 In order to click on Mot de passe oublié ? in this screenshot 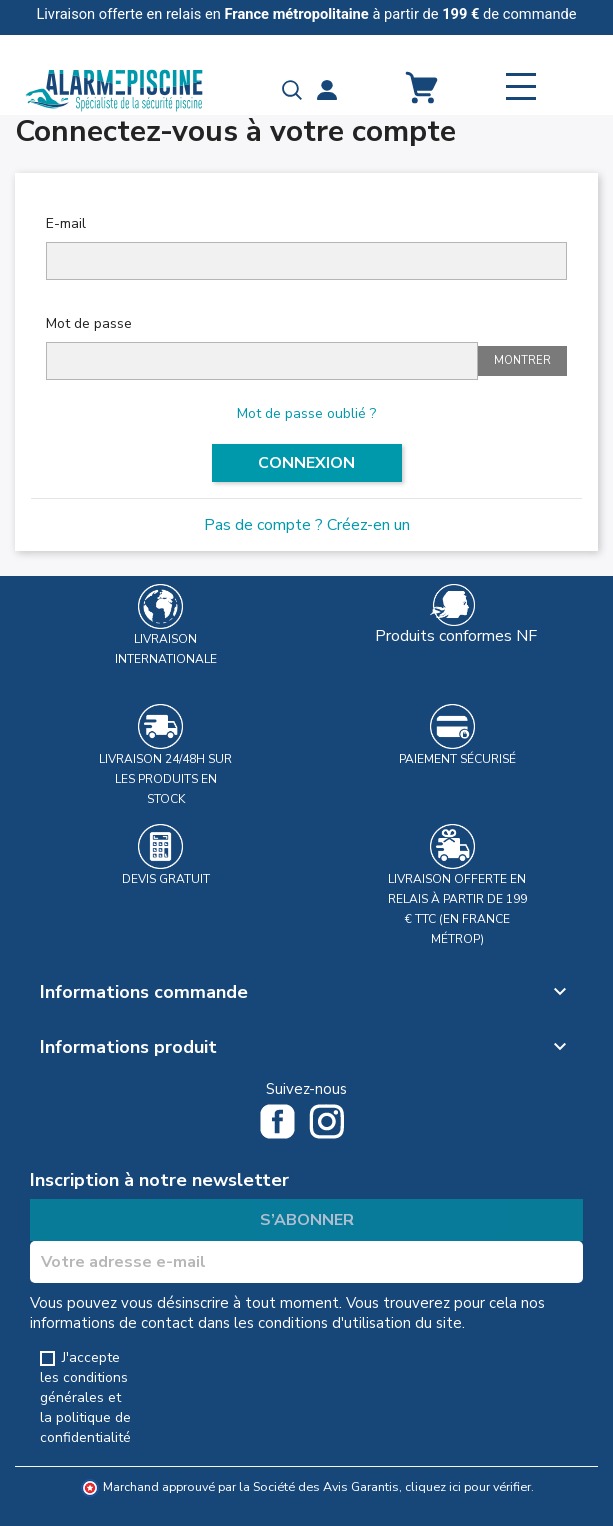, I will do `click(306, 413)`.